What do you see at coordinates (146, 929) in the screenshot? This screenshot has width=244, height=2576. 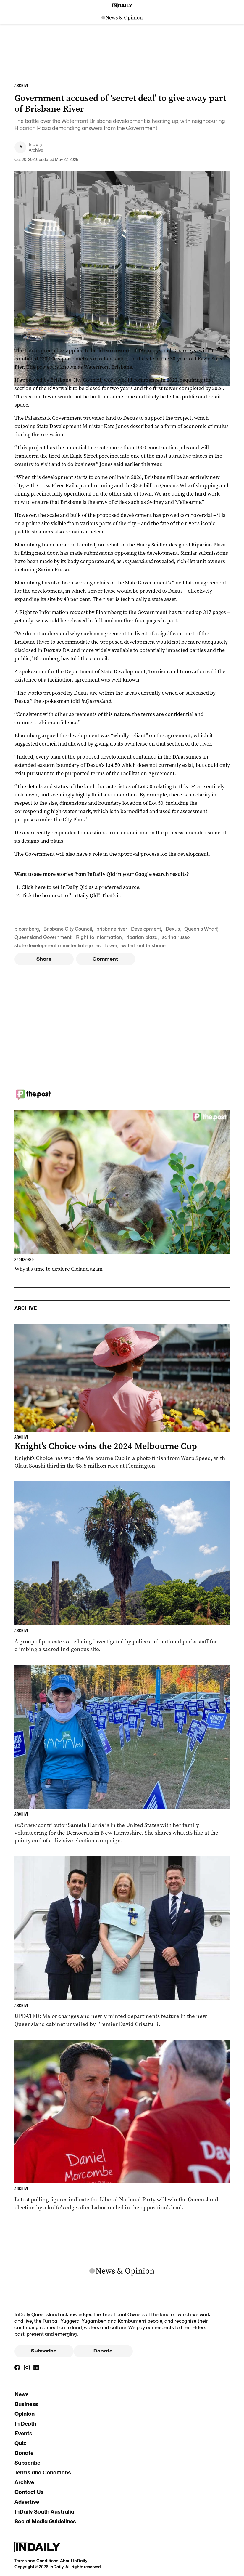 I see `Development` at bounding box center [146, 929].